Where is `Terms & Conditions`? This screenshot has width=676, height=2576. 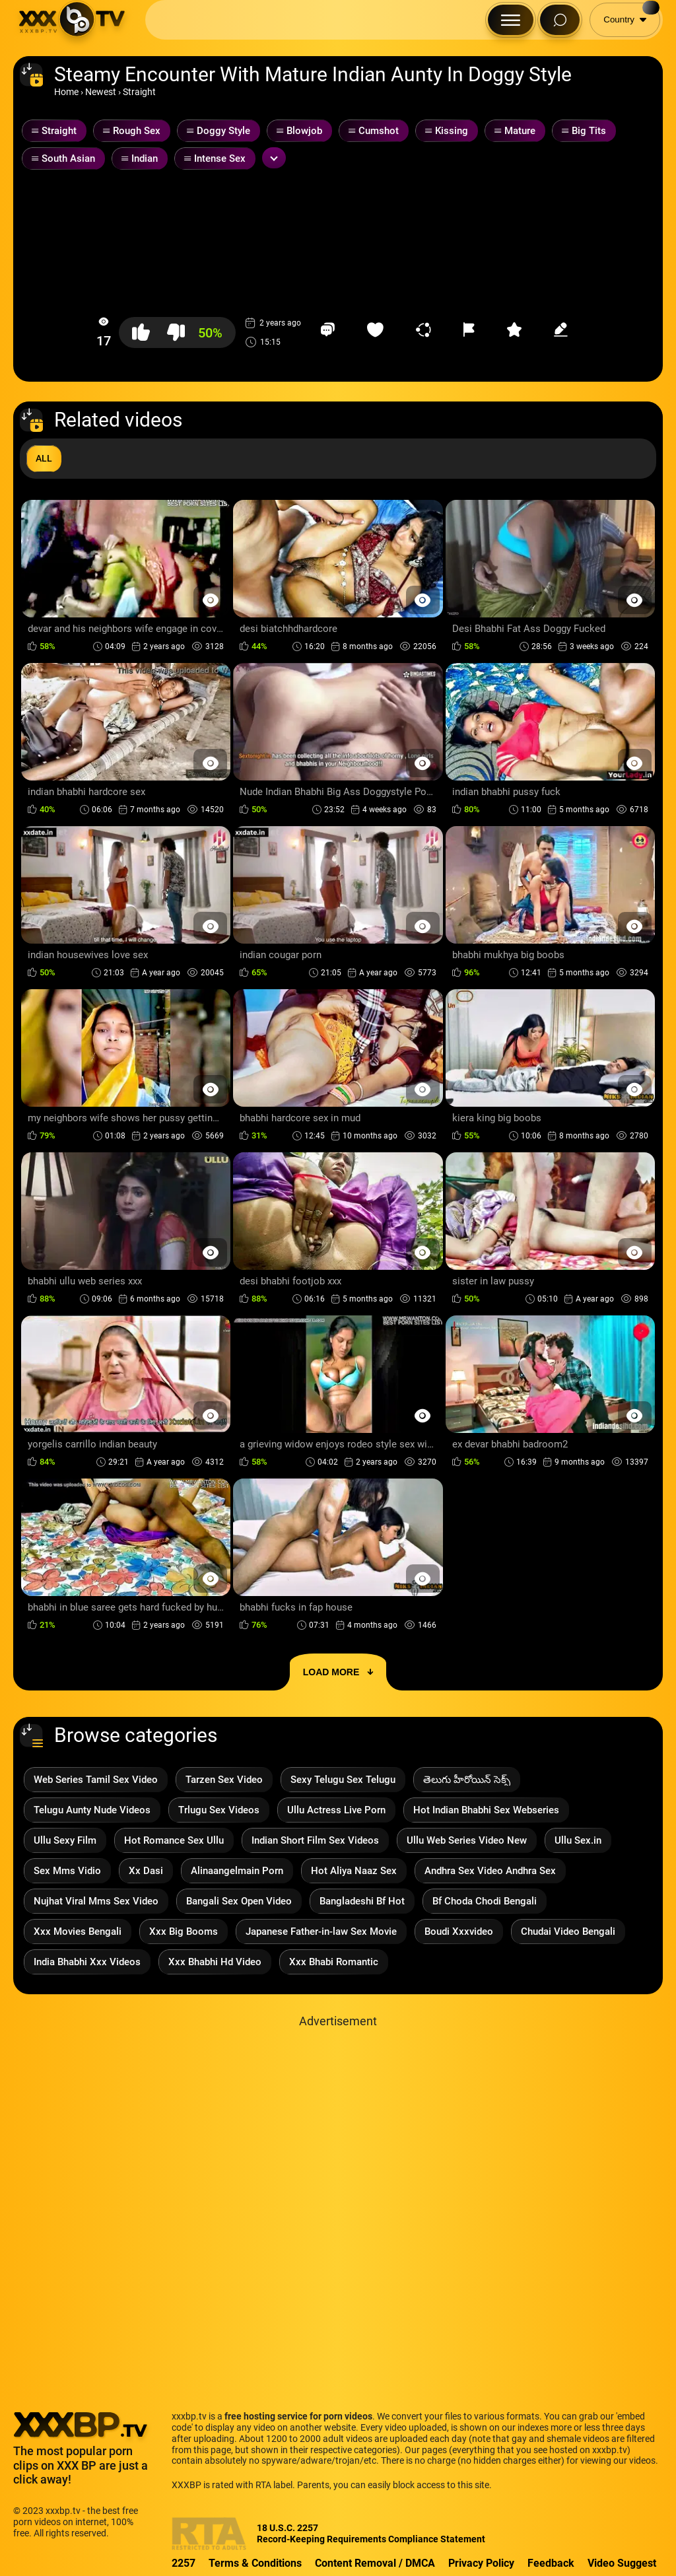 Terms & Conditions is located at coordinates (255, 2563).